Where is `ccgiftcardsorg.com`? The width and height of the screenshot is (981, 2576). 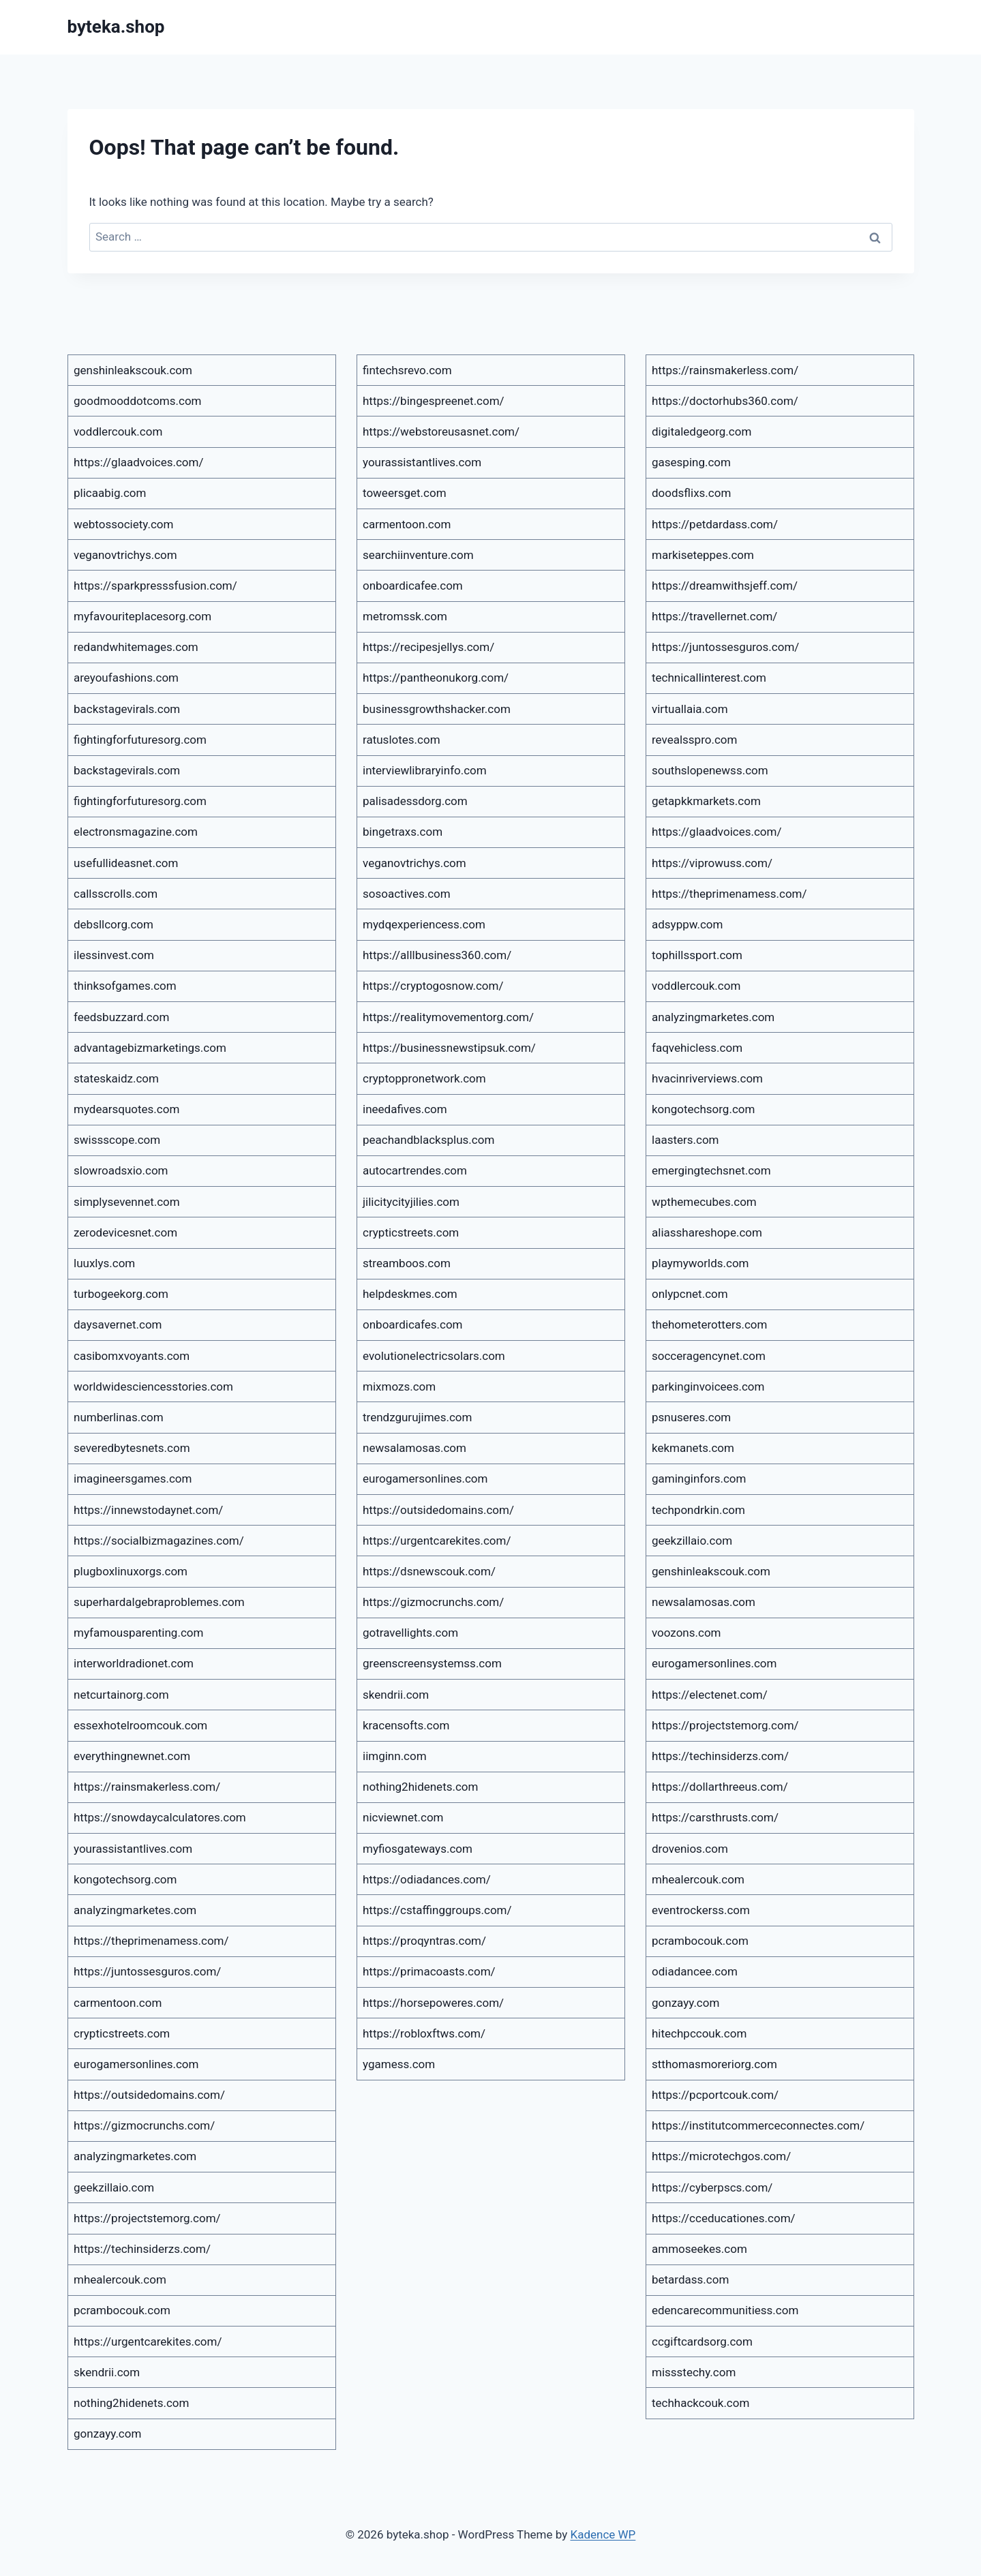 ccgiftcardsorg.com is located at coordinates (702, 2341).